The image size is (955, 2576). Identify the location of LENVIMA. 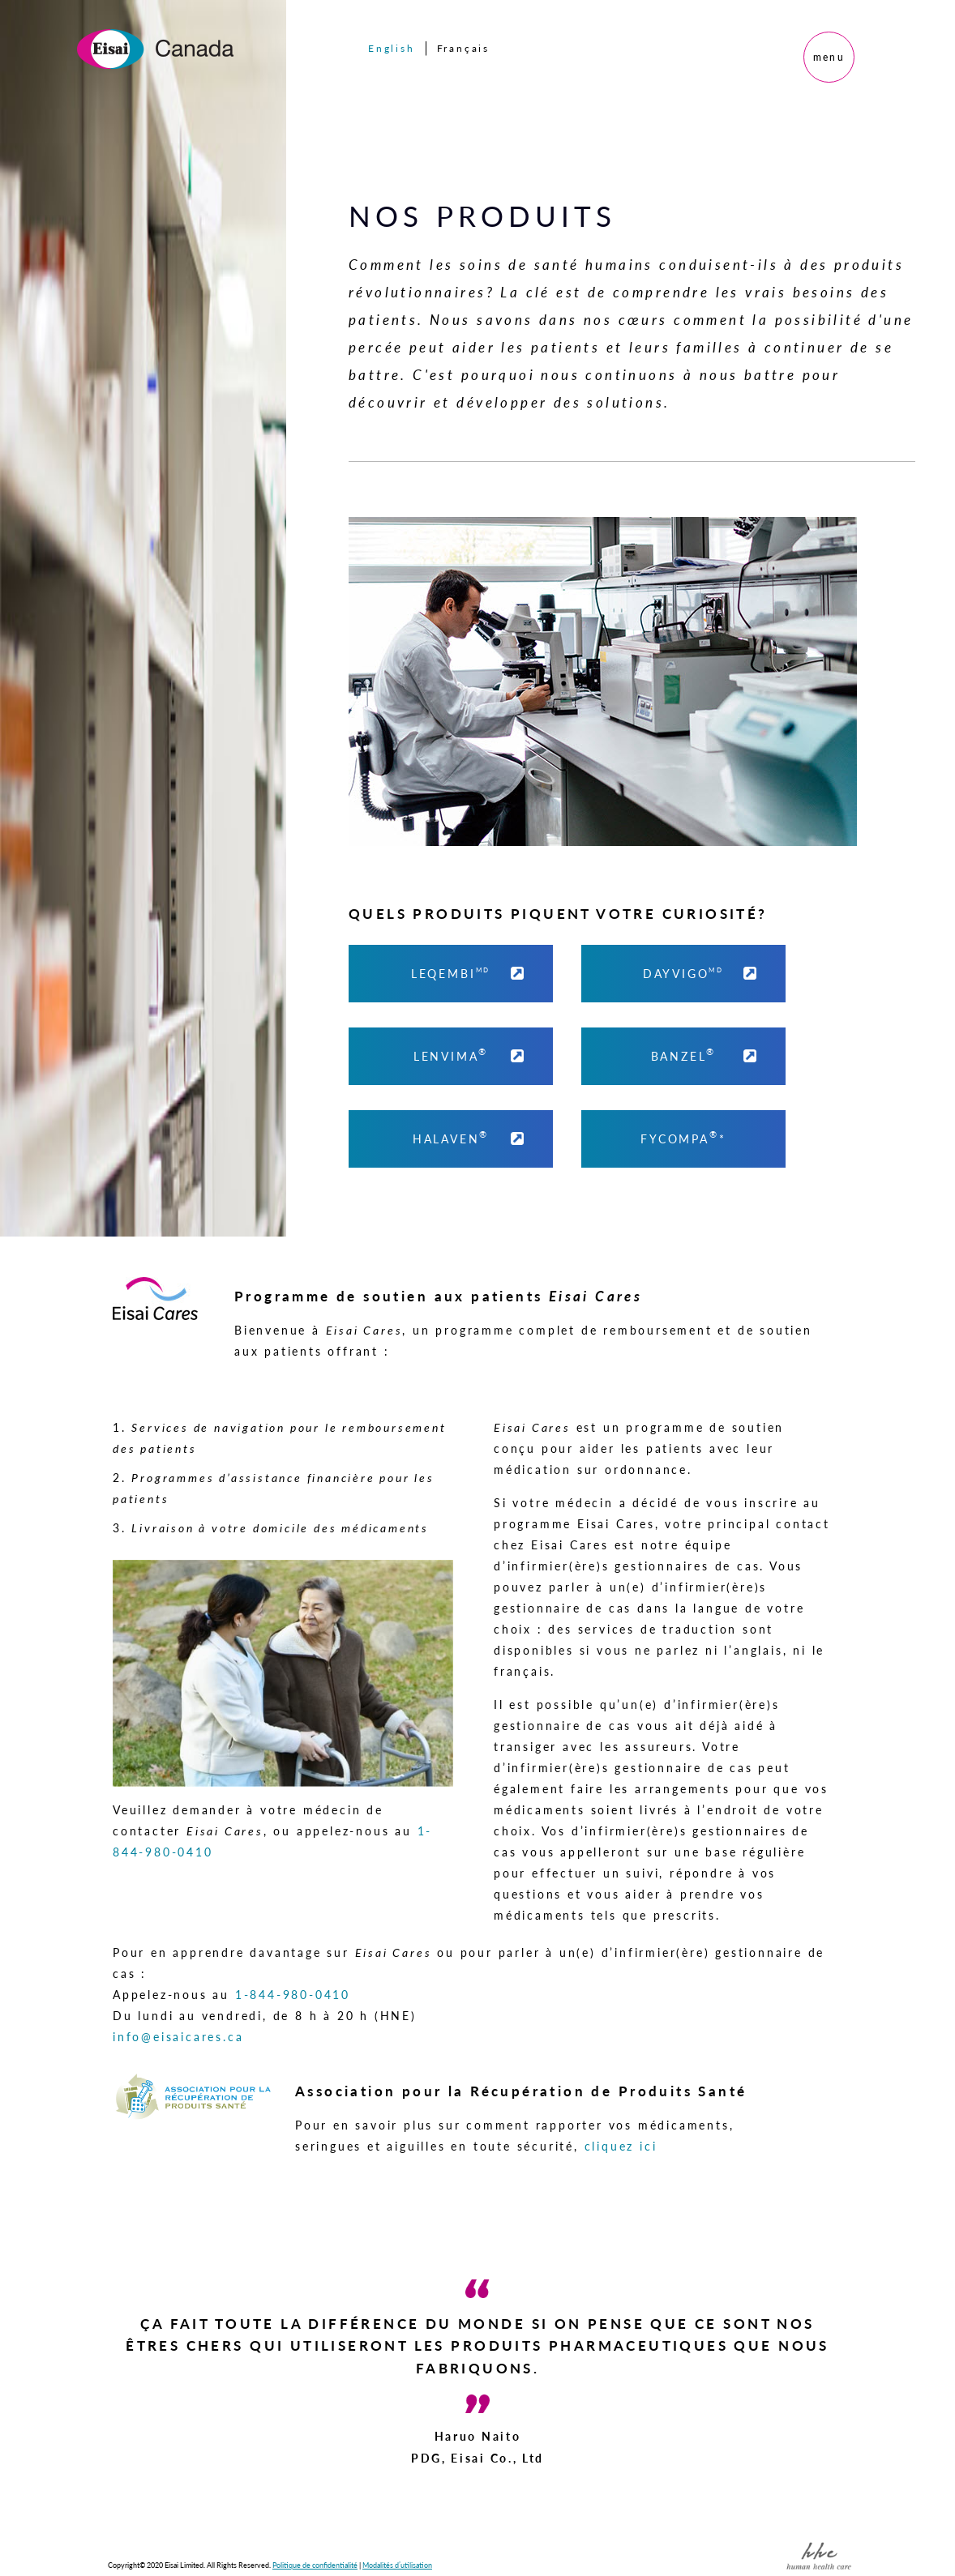
(471, 1054).